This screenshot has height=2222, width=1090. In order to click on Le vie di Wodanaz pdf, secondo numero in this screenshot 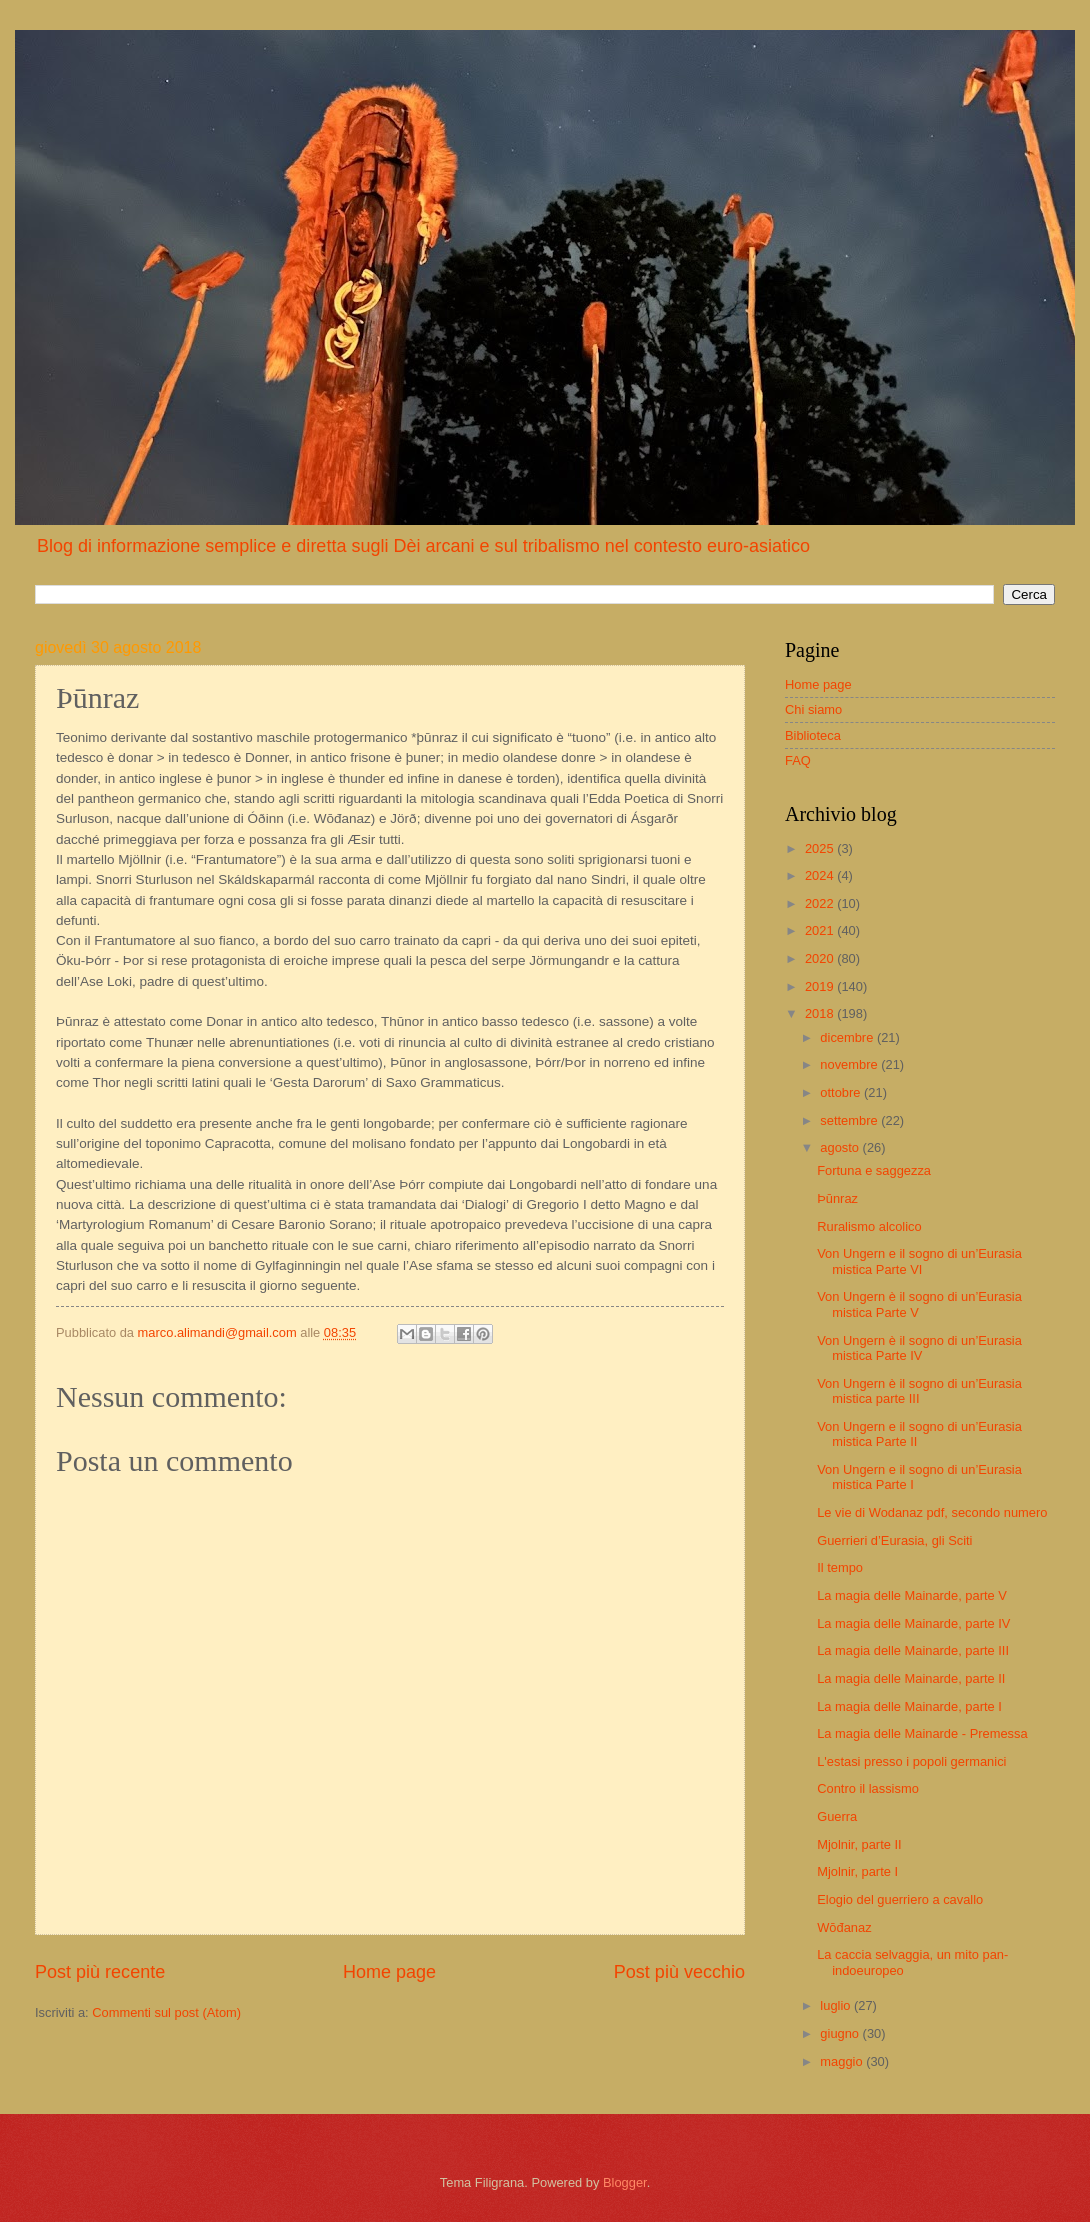, I will do `click(932, 1512)`.